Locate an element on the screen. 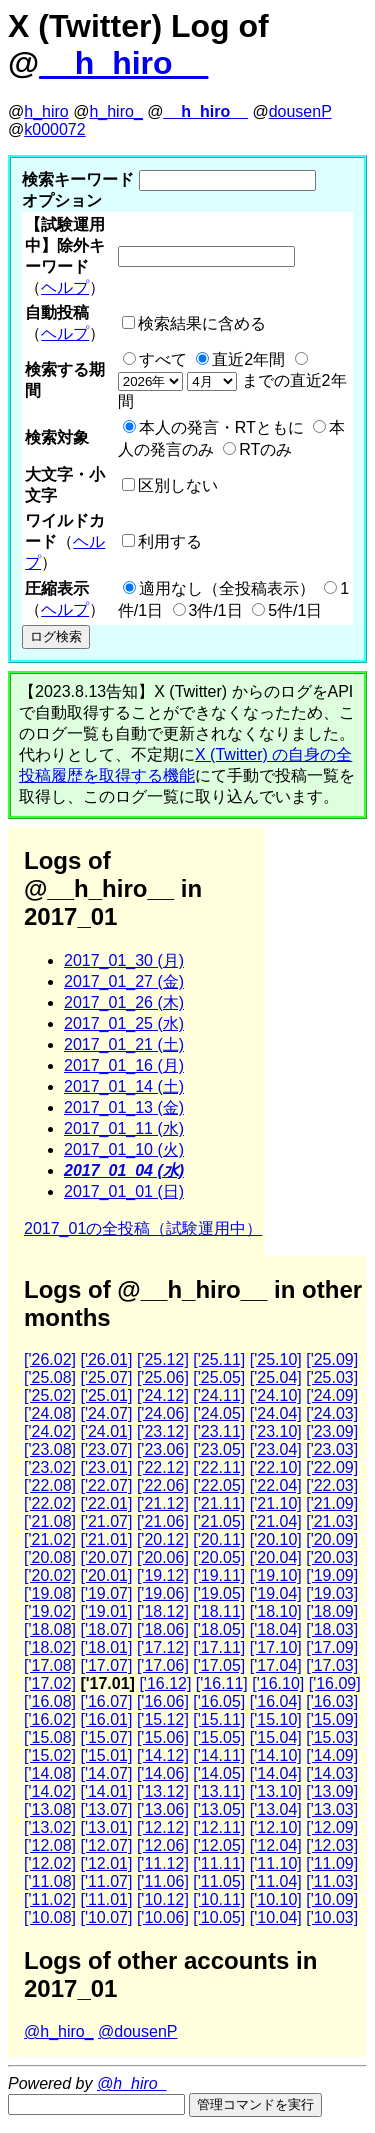 This screenshot has height=2133, width=375. ['23.07] is located at coordinates (106, 1449).